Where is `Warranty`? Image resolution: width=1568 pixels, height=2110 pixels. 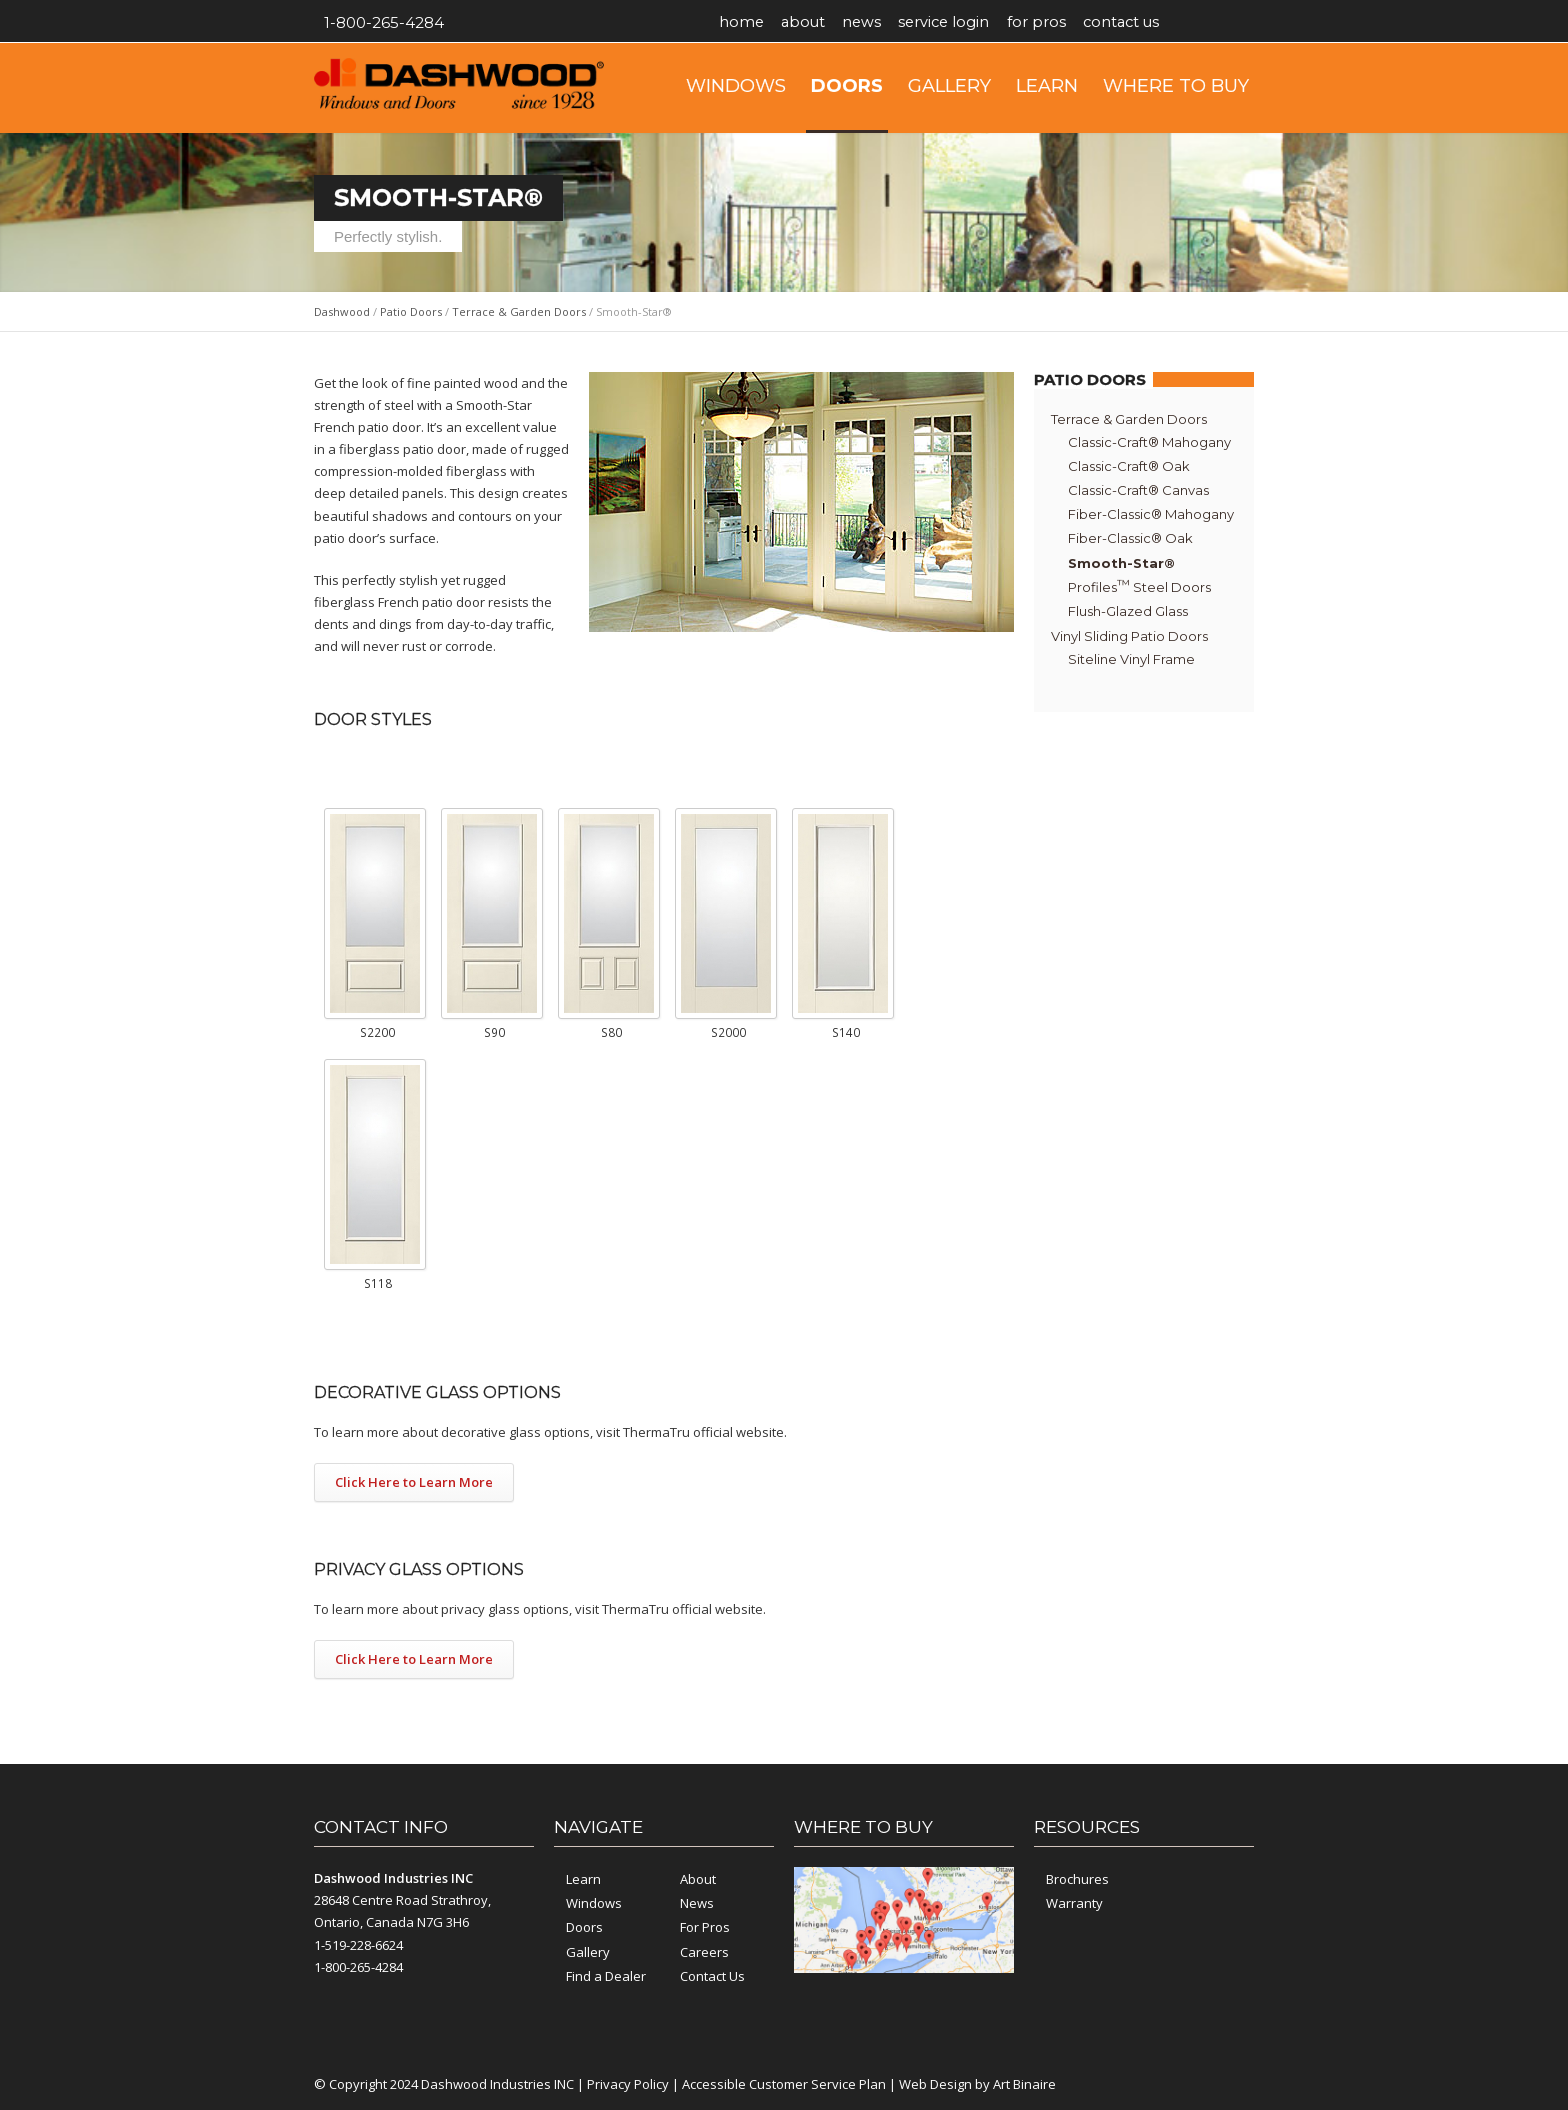 Warranty is located at coordinates (1074, 1903).